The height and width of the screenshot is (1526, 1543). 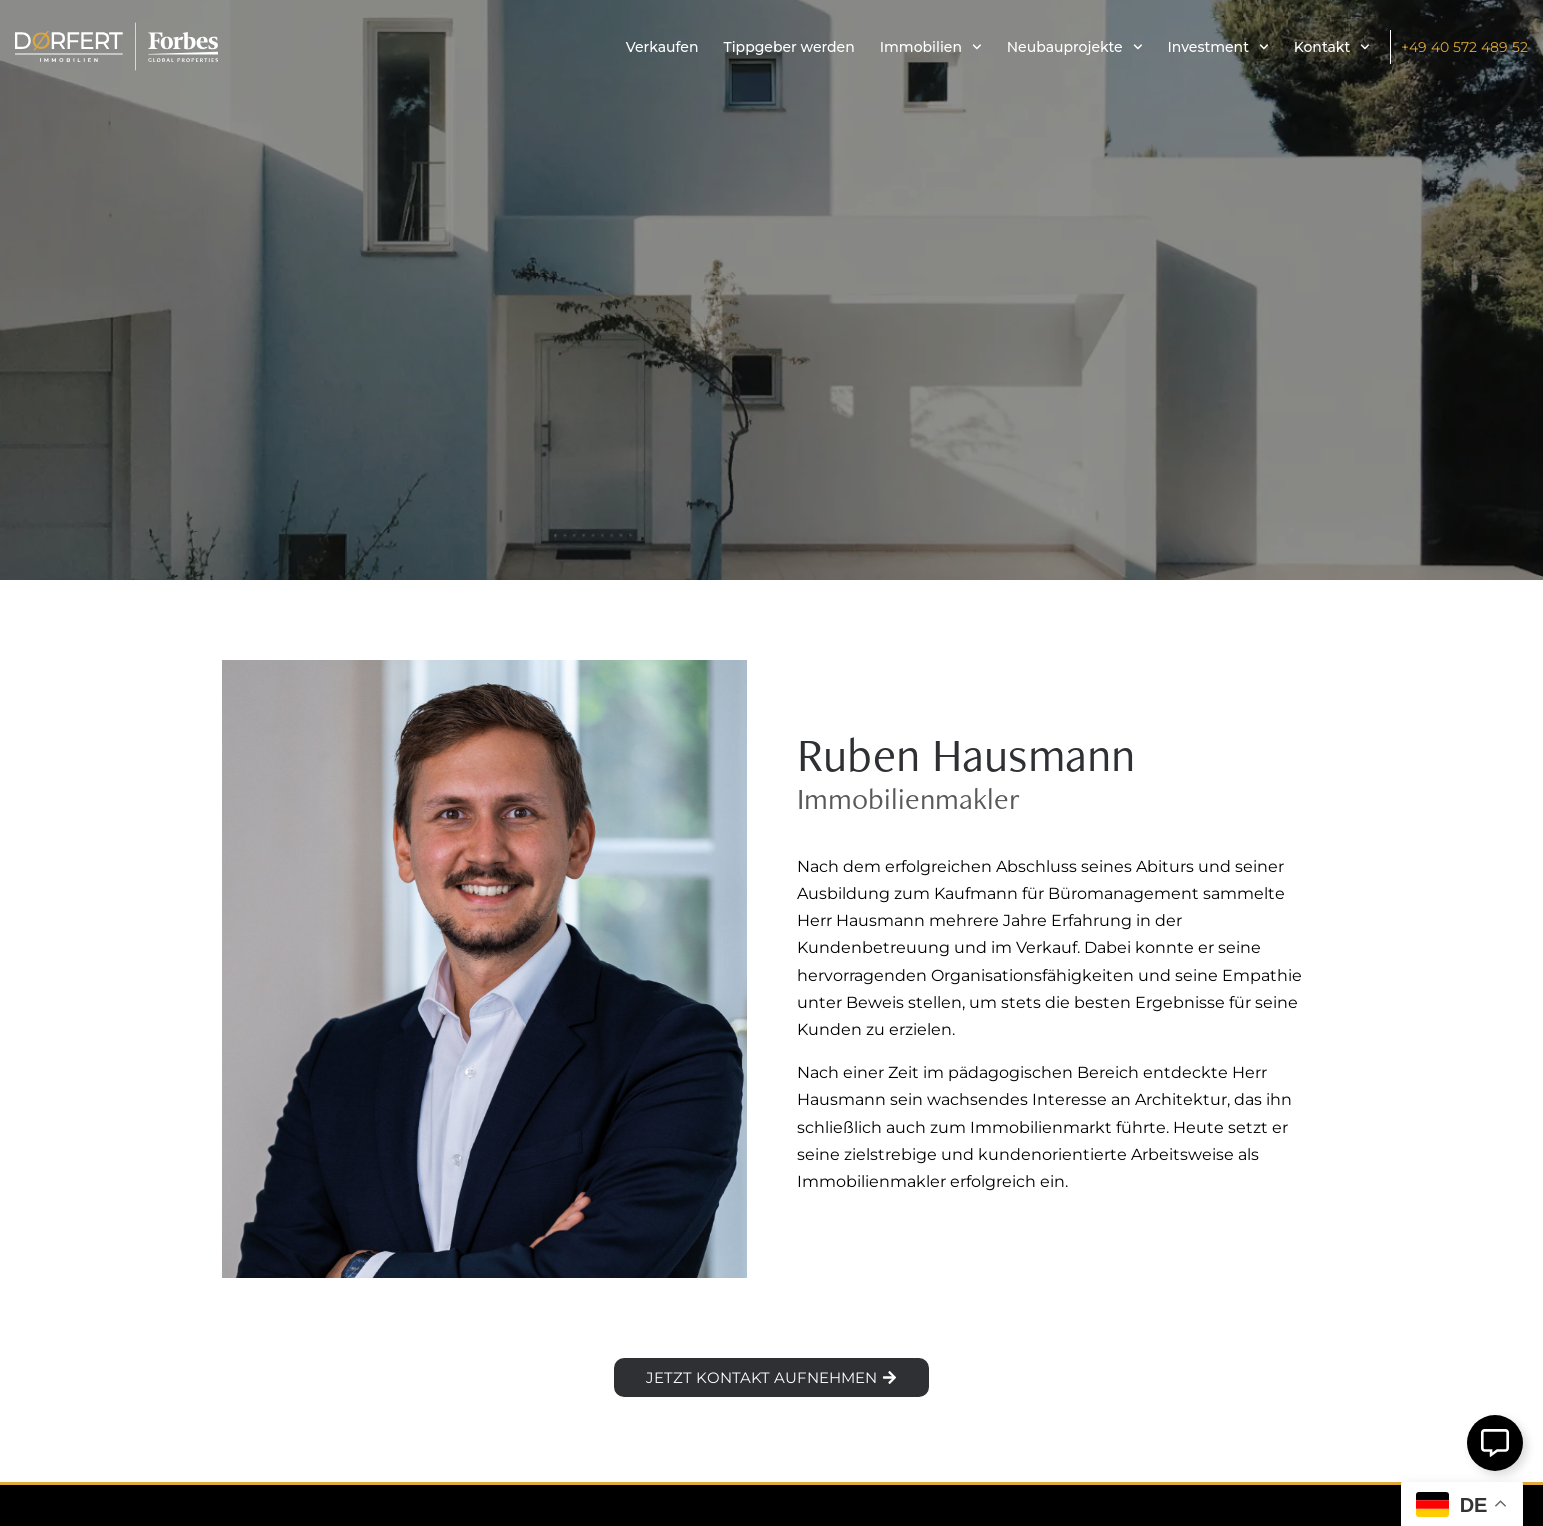 I want to click on Kontakt, so click(x=1332, y=47).